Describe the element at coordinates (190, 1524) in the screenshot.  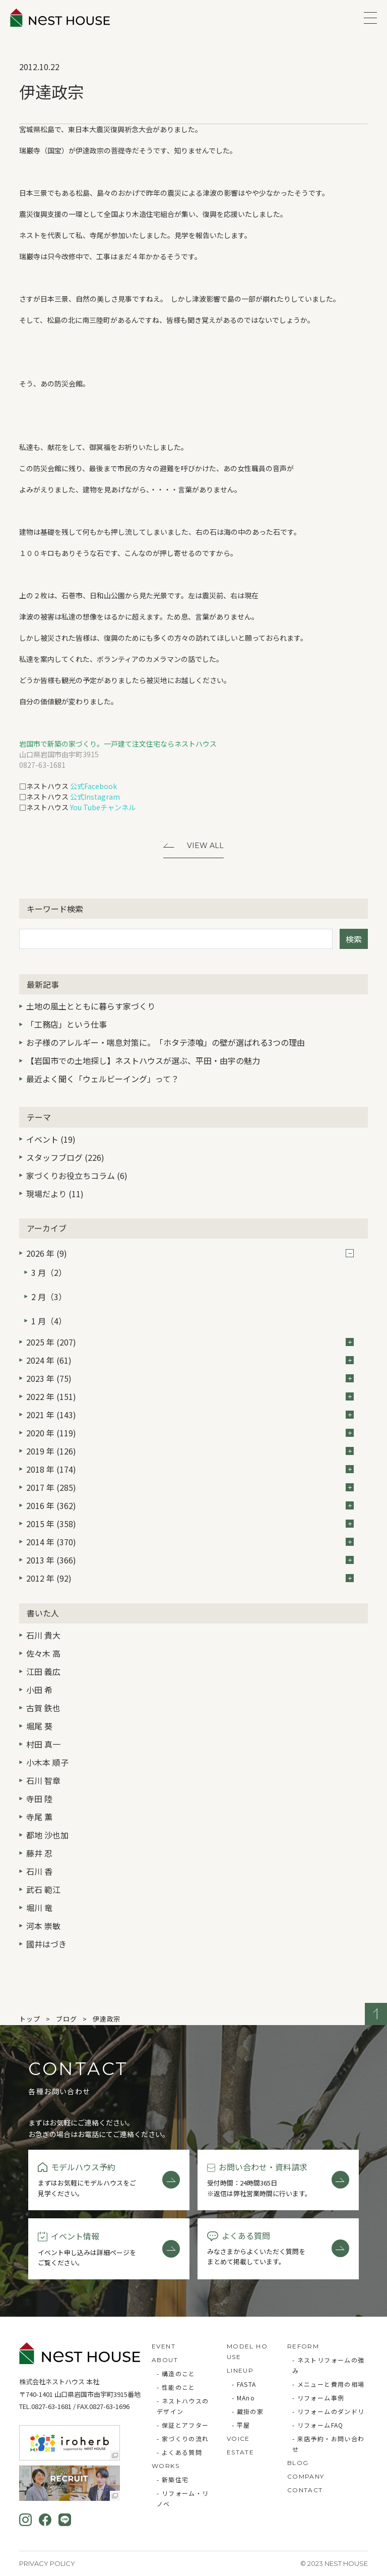
I see `2015 年 (358)` at that location.